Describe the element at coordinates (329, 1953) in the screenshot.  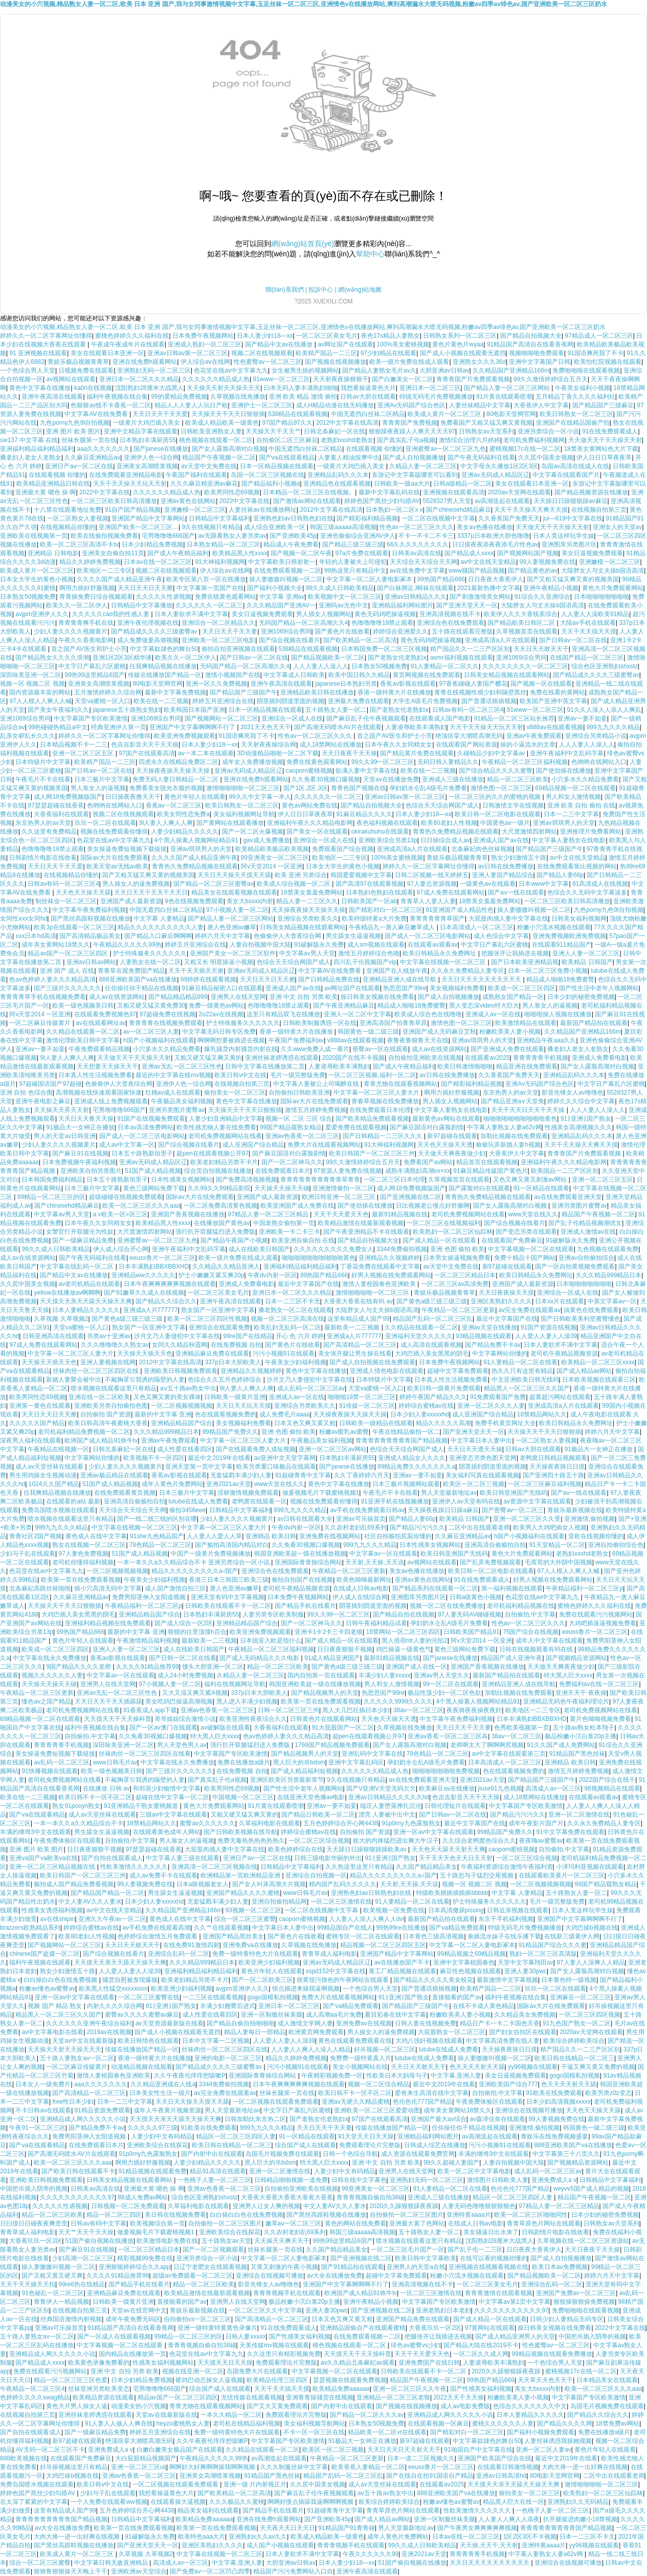
I see `青青草成人福利电影` at that location.